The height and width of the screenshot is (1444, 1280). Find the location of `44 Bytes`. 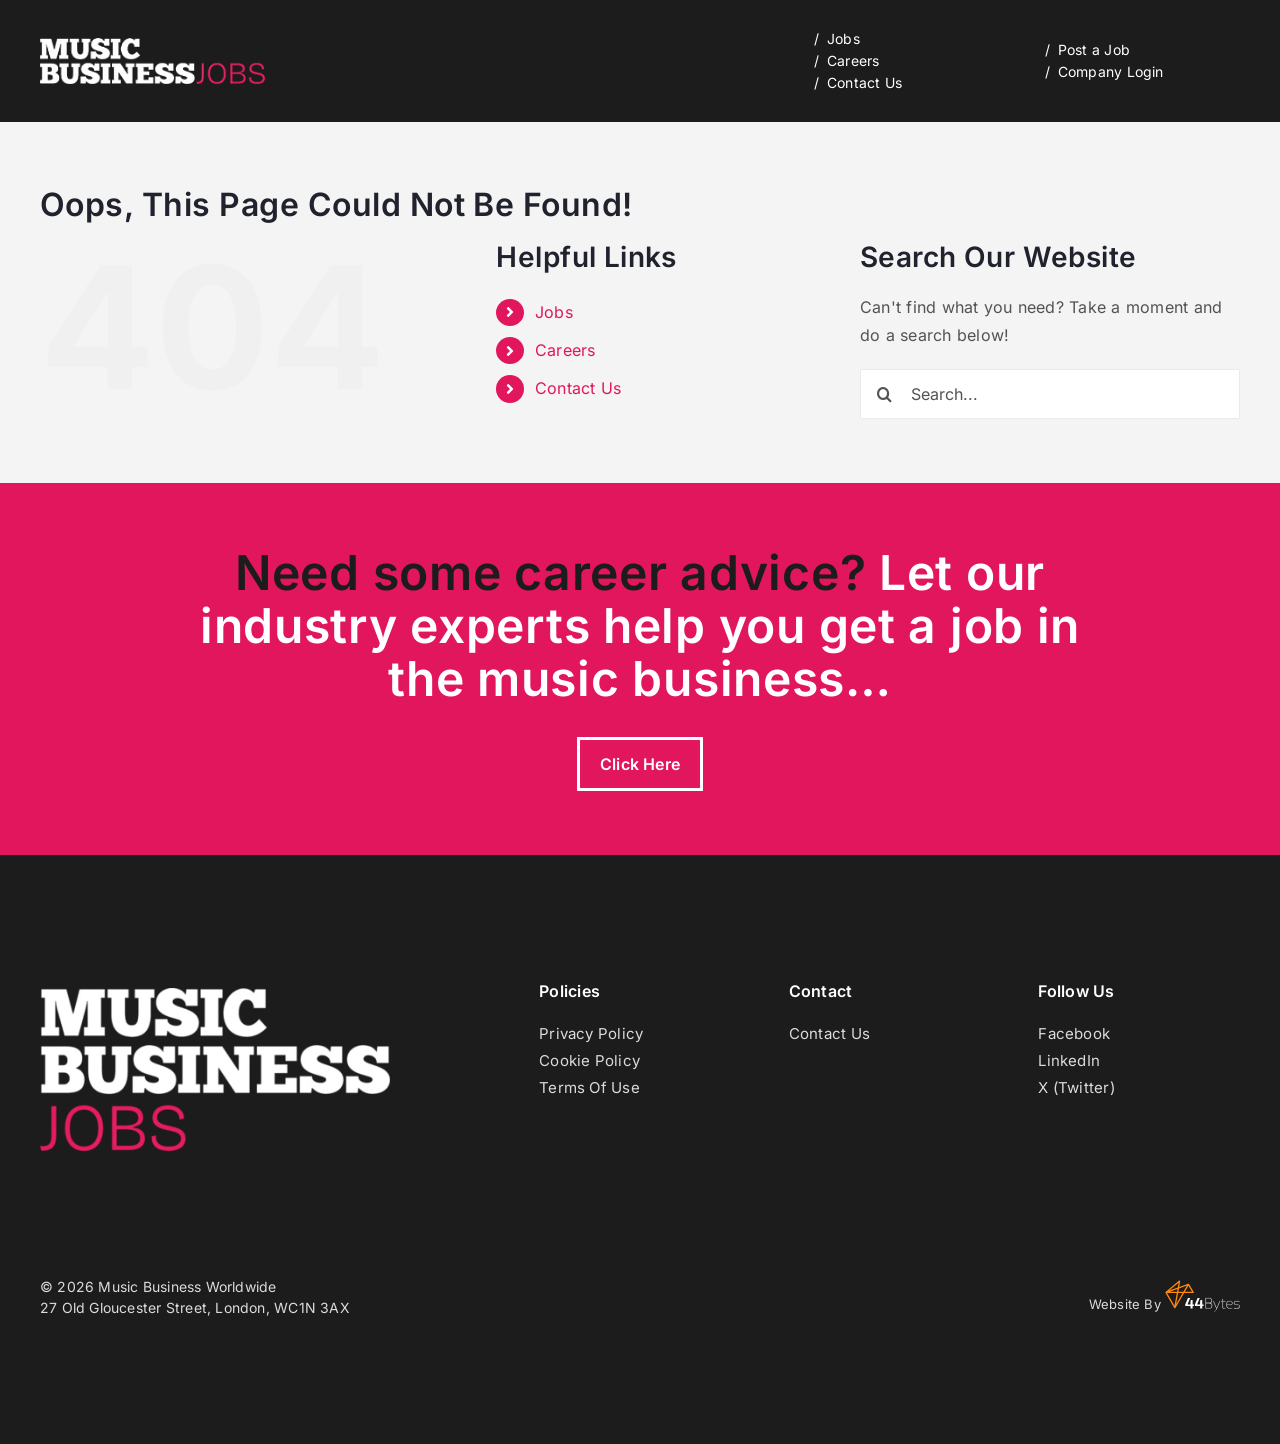

44 Bytes is located at coordinates (1202, 1296).